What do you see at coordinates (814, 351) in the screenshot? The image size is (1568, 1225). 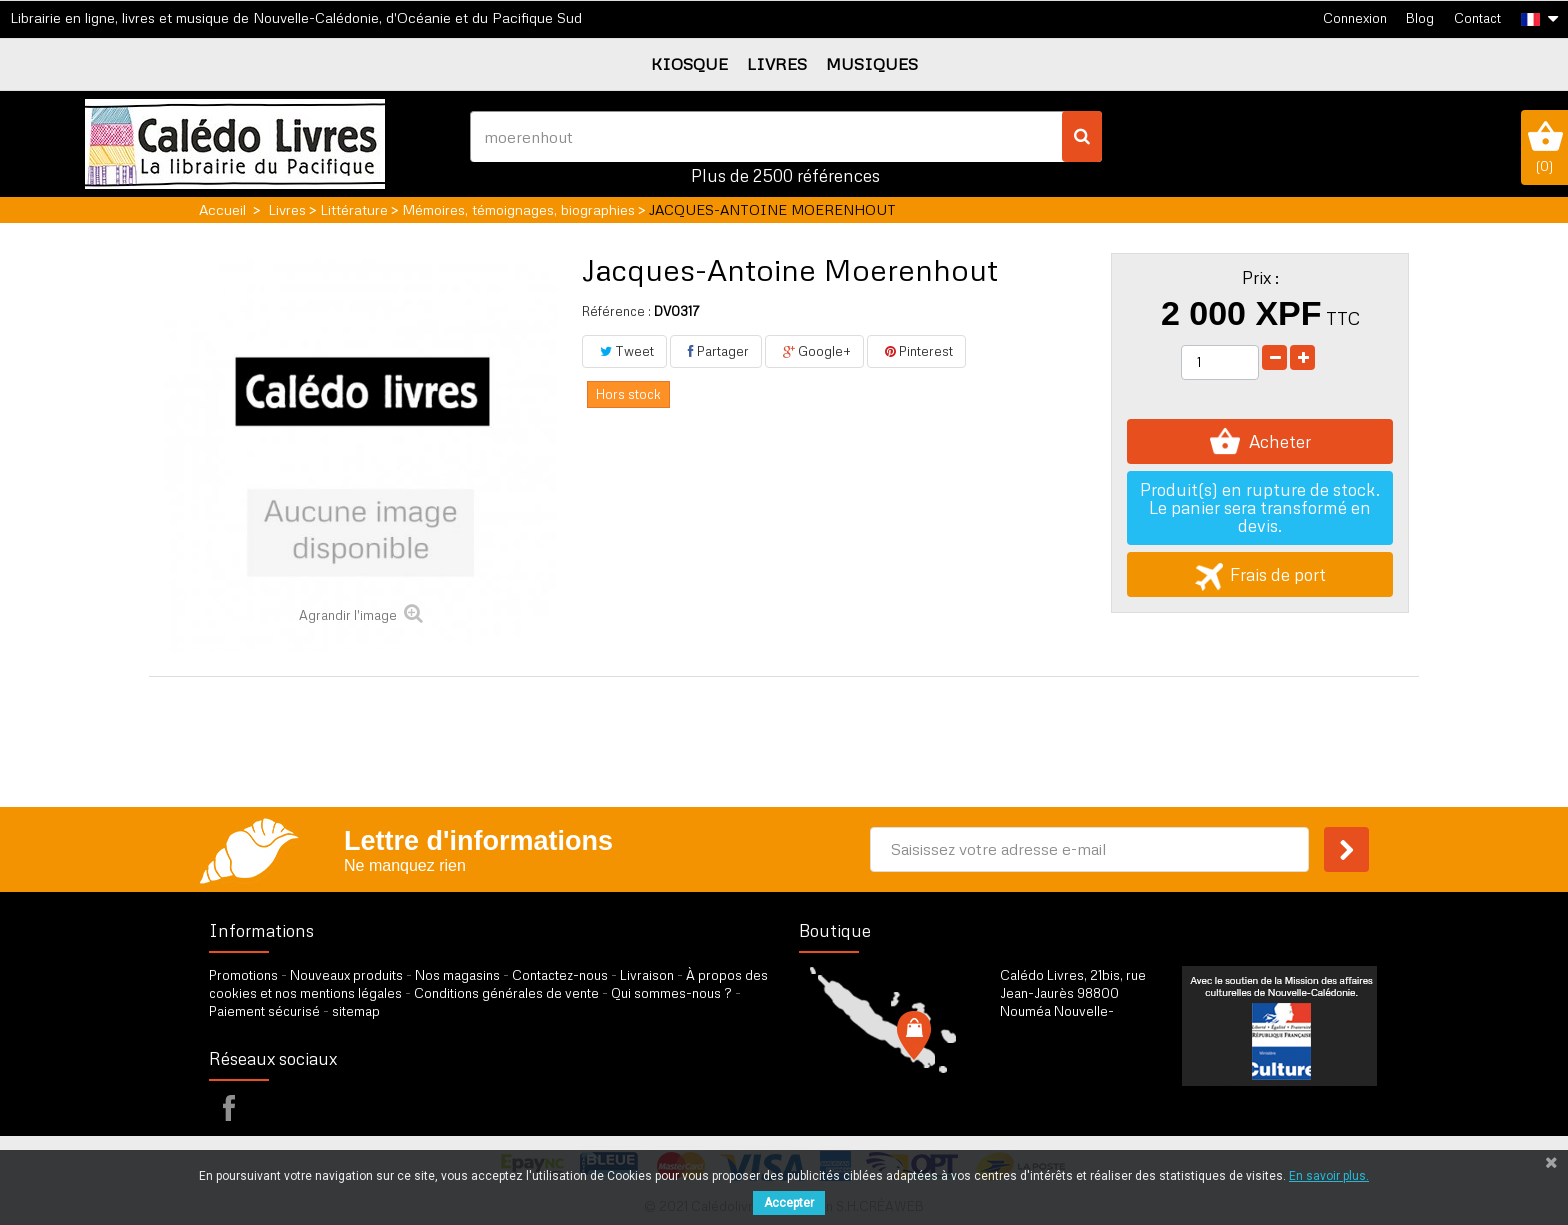 I see `Google+` at bounding box center [814, 351].